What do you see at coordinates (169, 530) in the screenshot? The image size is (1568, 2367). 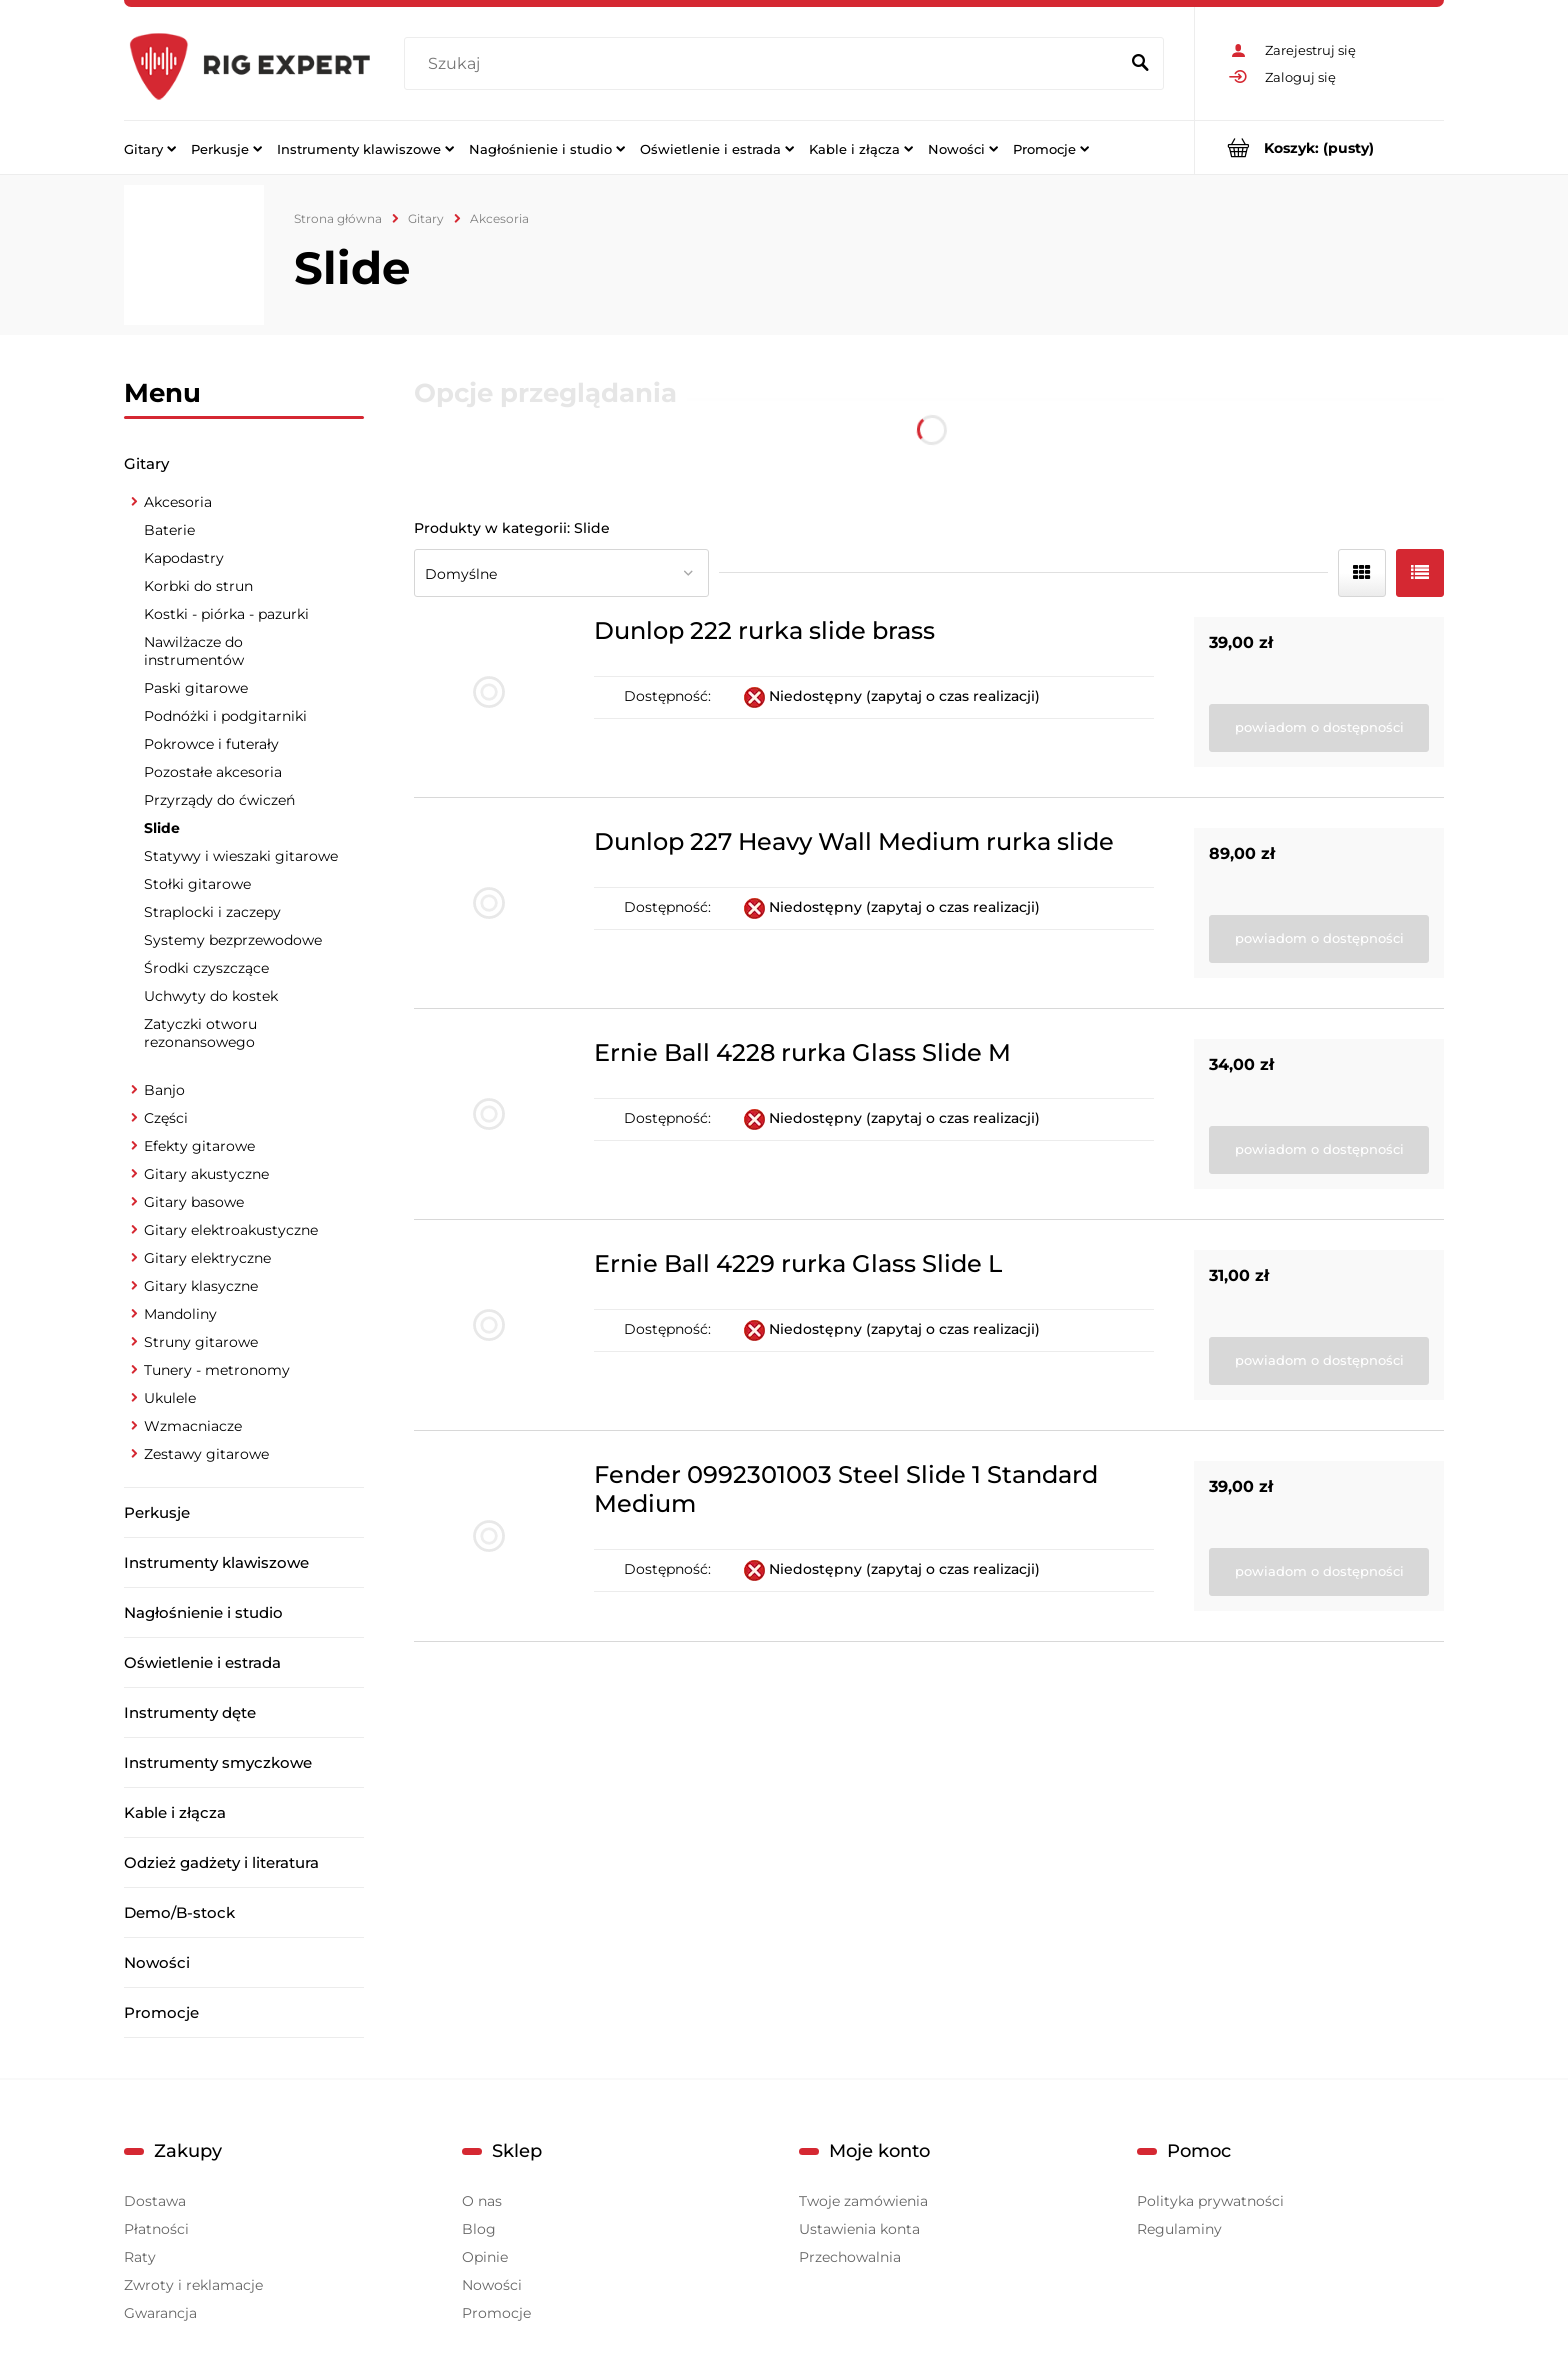 I see `Baterie` at bounding box center [169, 530].